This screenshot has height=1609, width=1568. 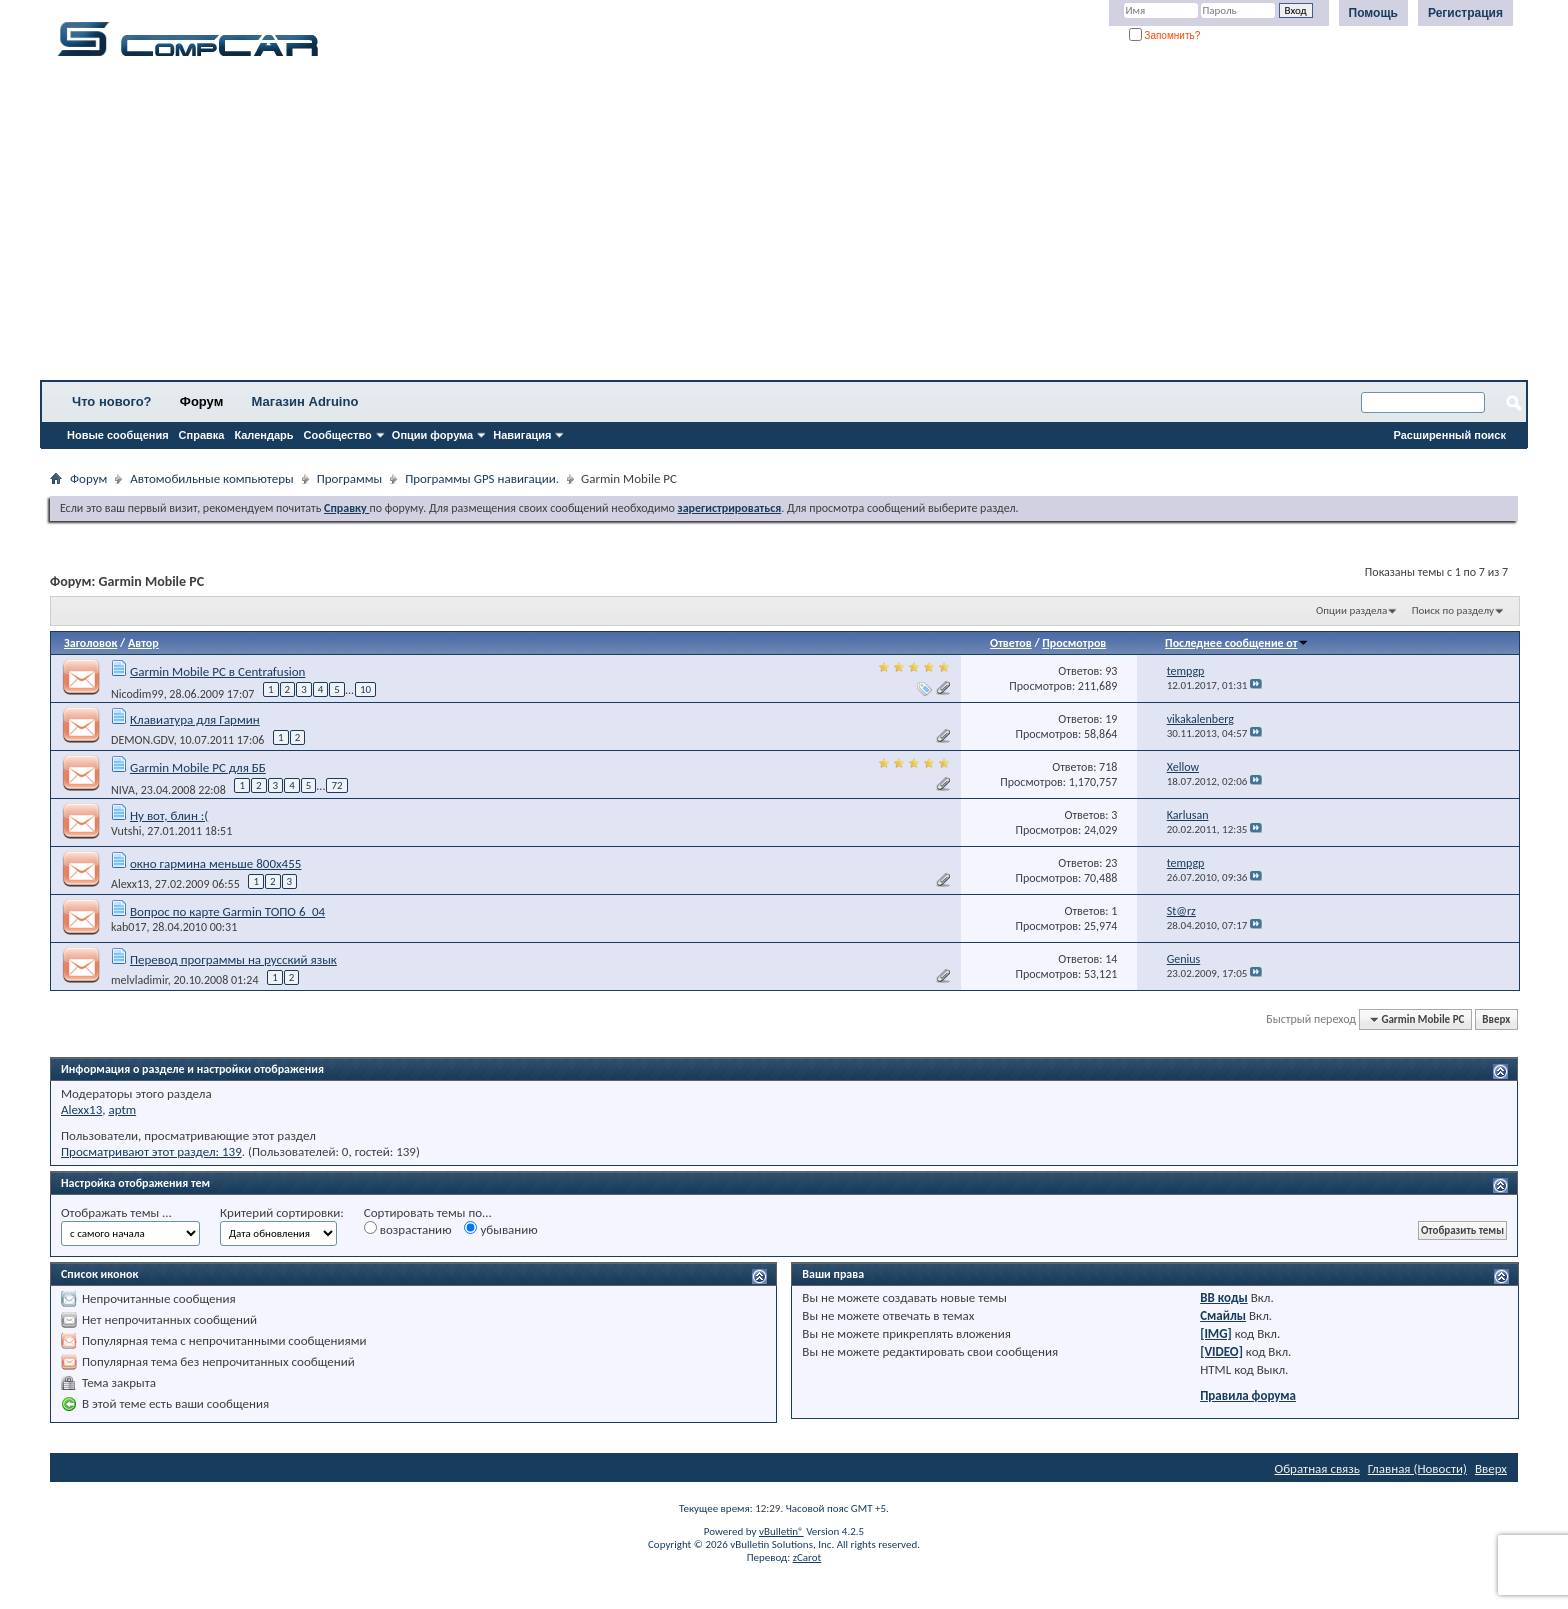 What do you see at coordinates (116, 1212) in the screenshot?
I see `Отображать темы ...` at bounding box center [116, 1212].